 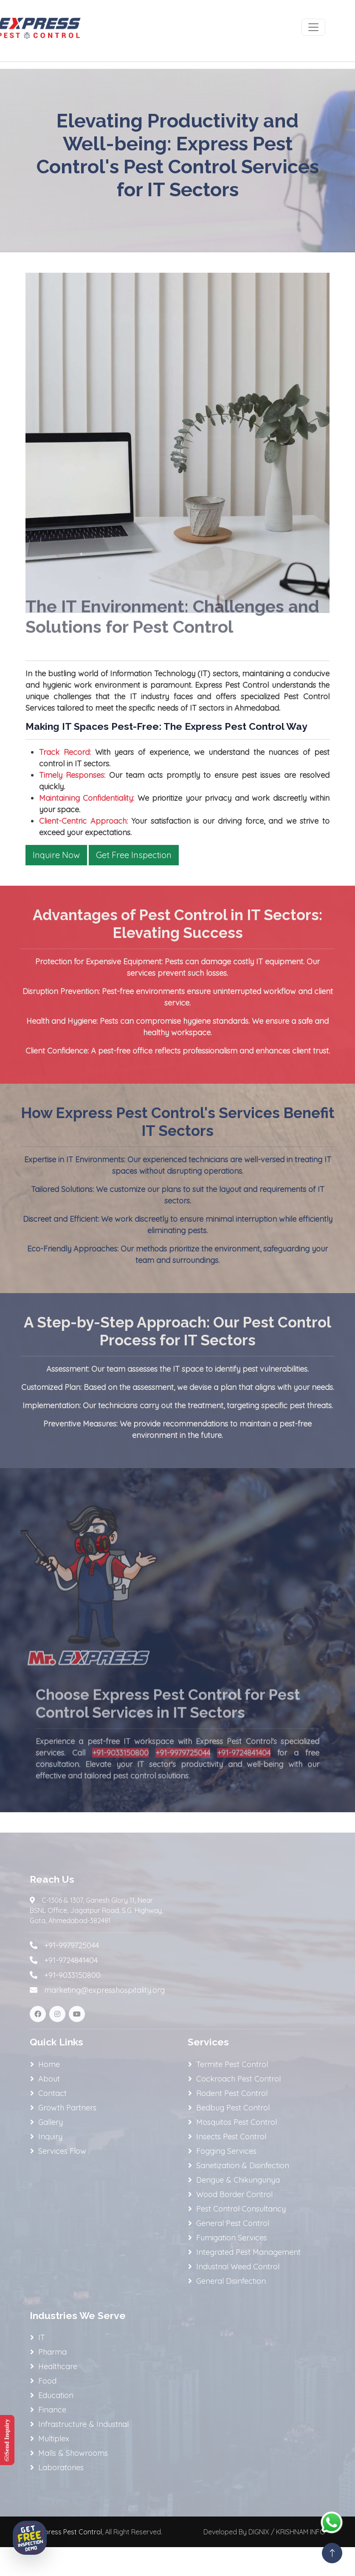 What do you see at coordinates (231, 2238) in the screenshot?
I see `Fumigation Services` at bounding box center [231, 2238].